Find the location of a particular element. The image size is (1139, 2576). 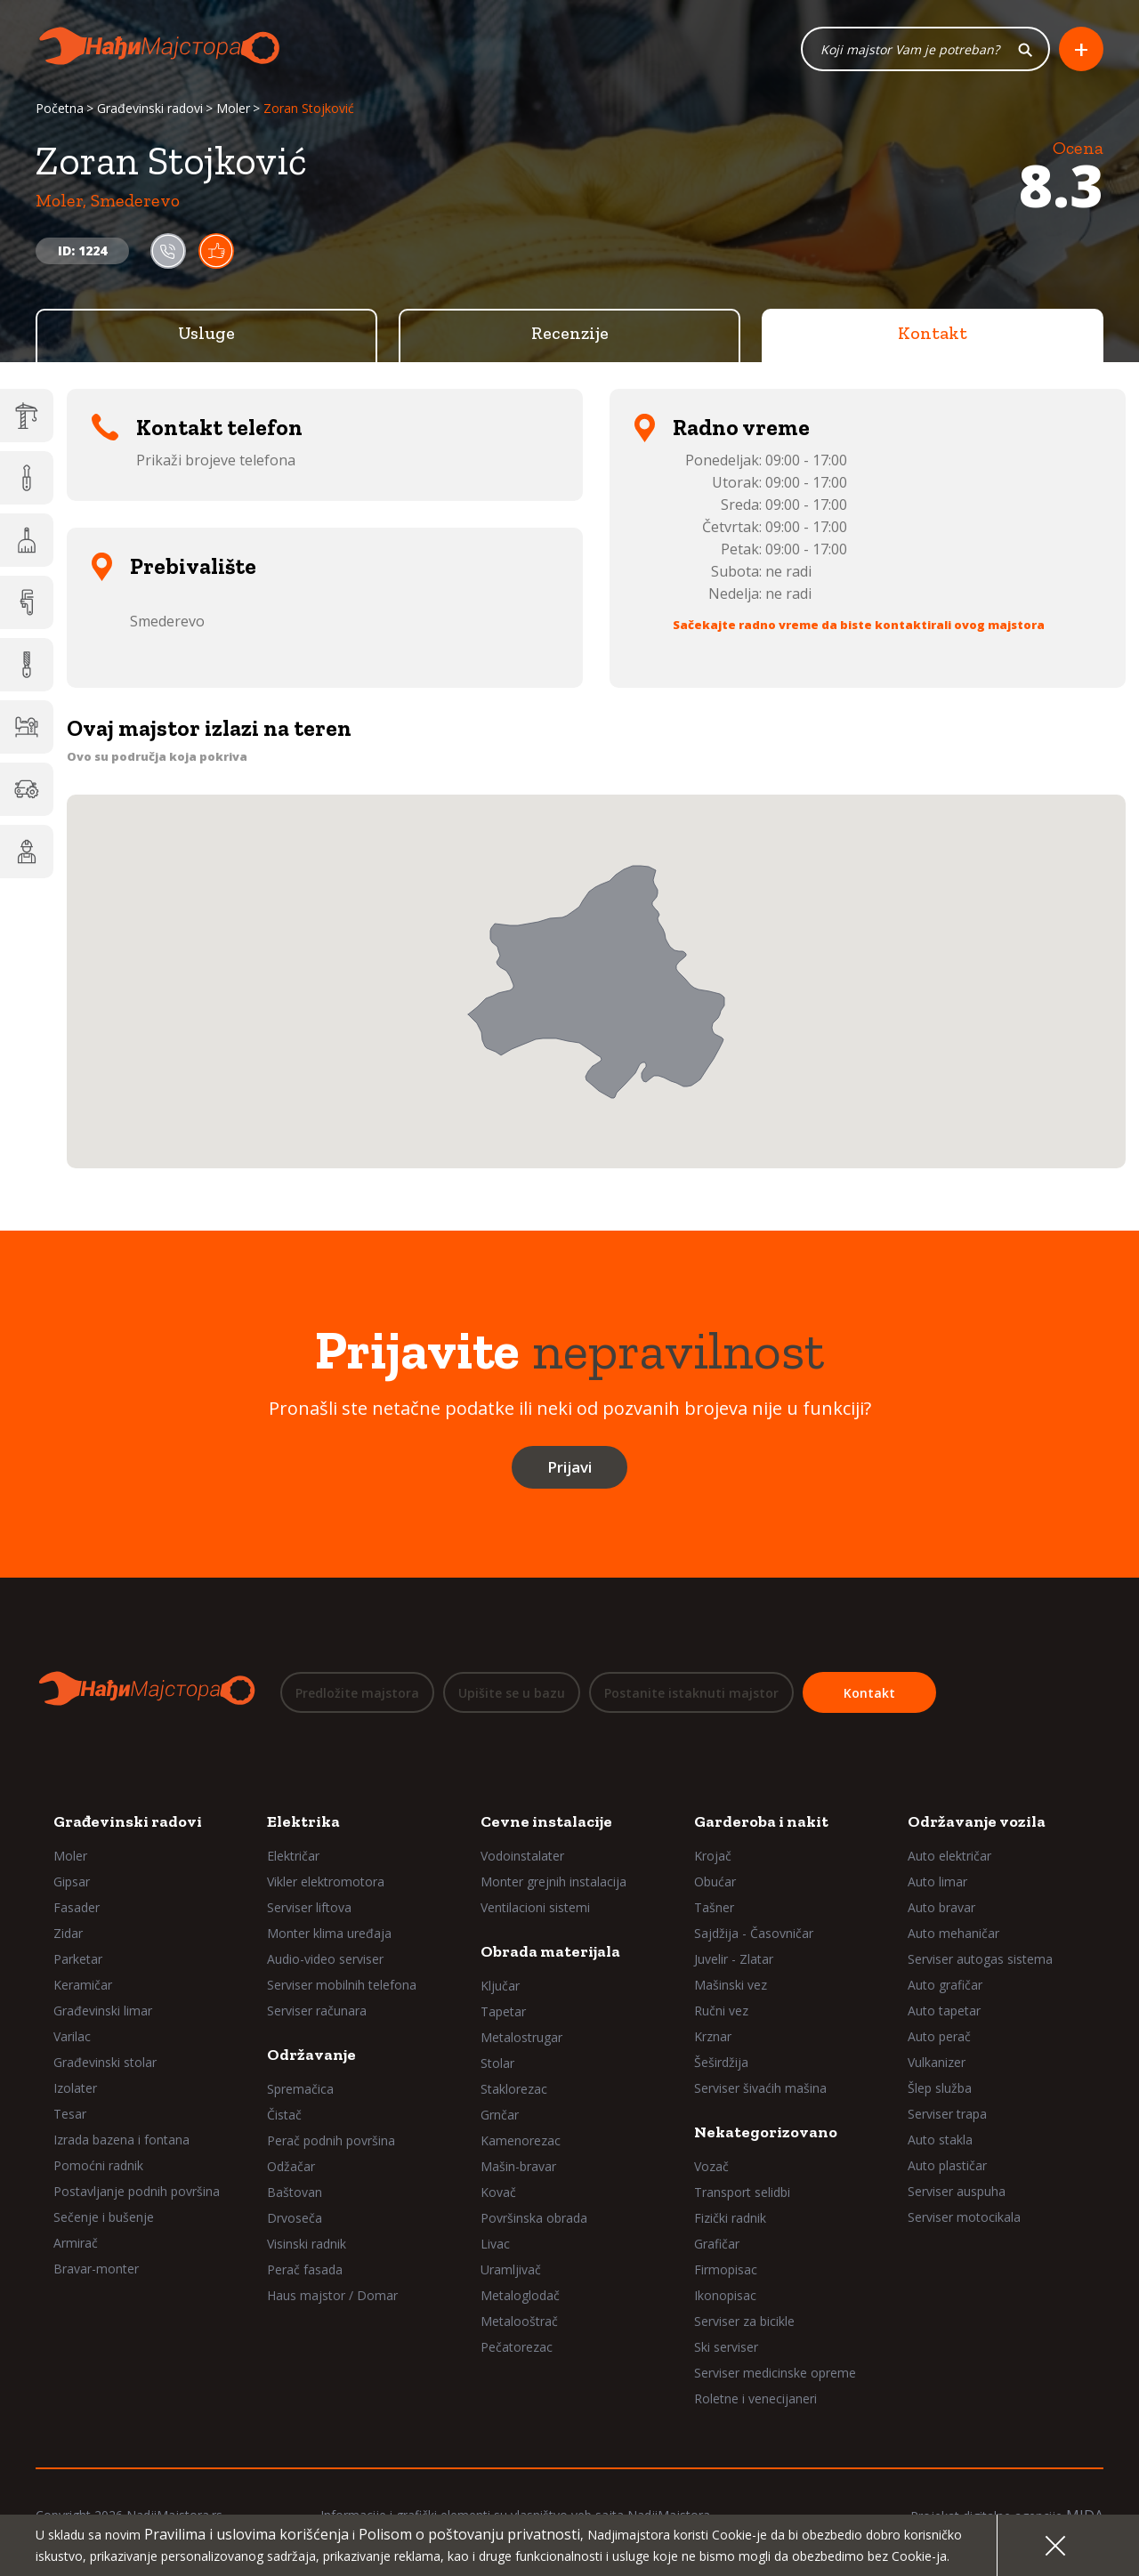

Ikonopisac is located at coordinates (725, 2295).